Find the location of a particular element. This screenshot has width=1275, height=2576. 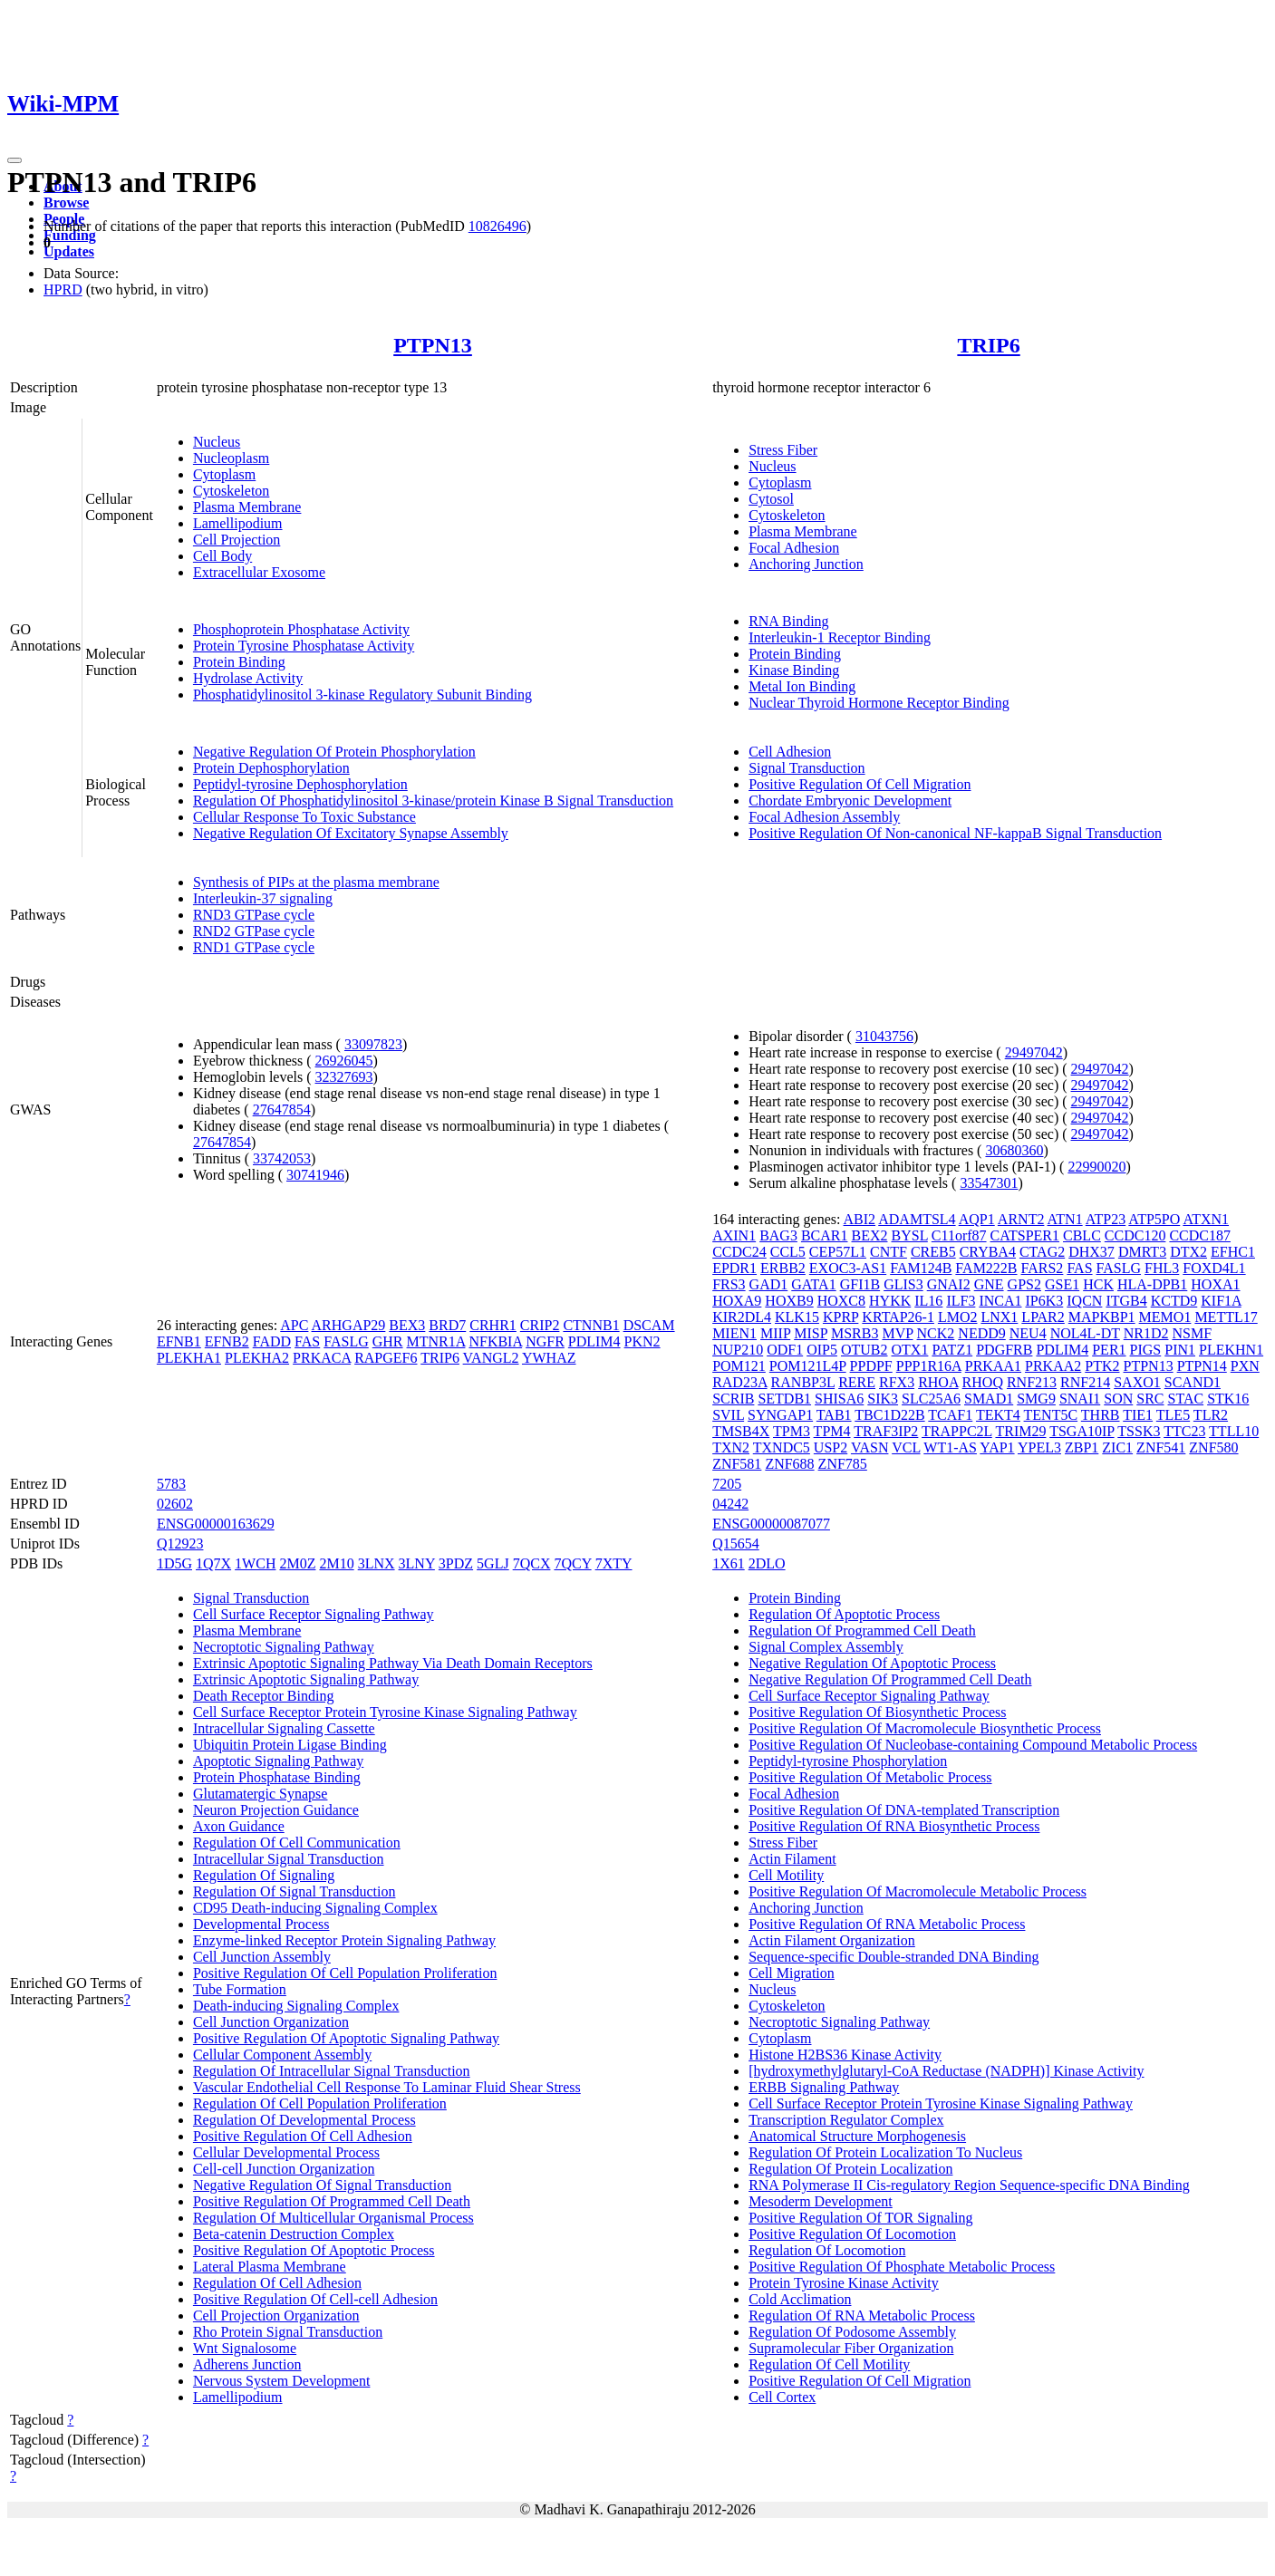

BAG3 is located at coordinates (778, 1235).